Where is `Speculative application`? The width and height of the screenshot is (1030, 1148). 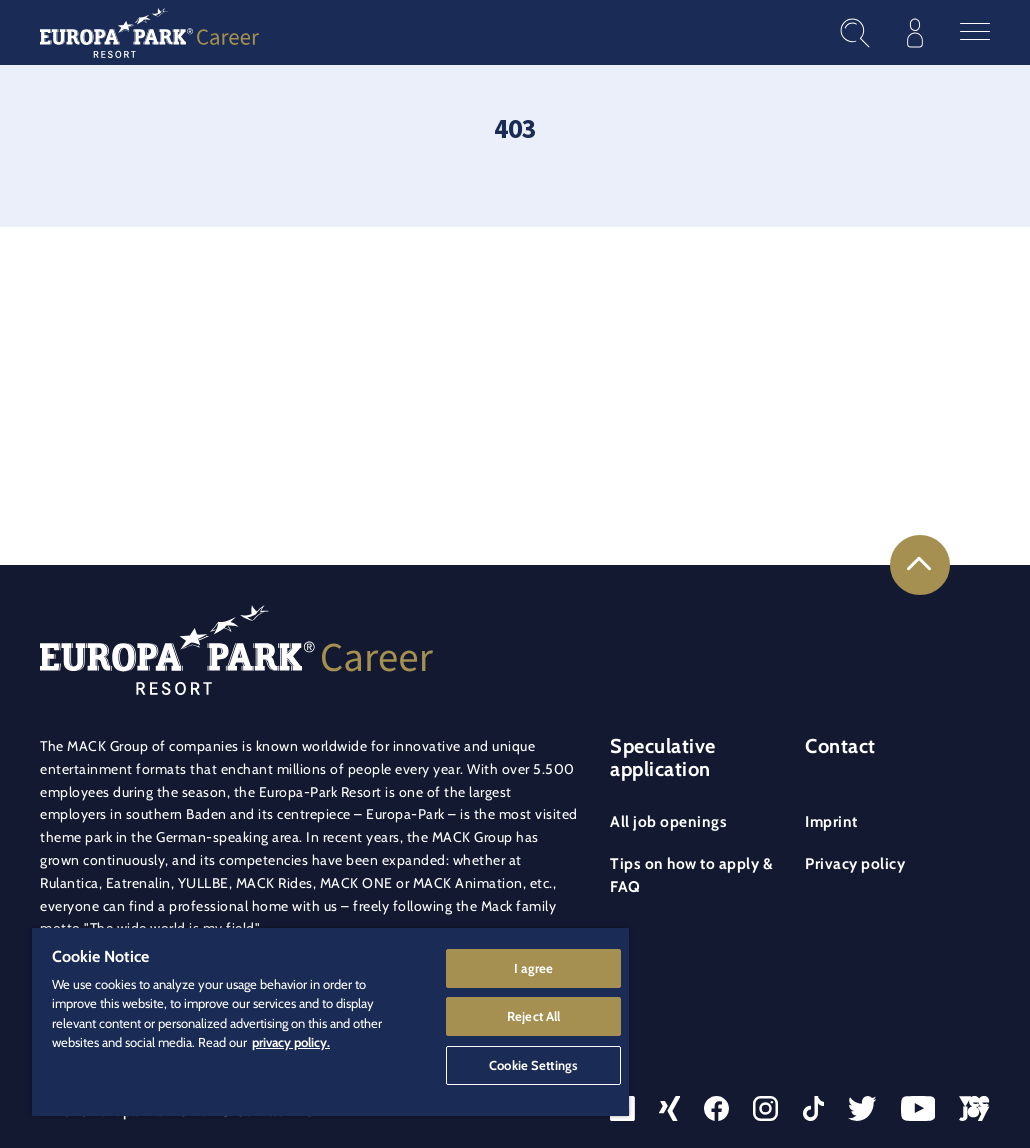 Speculative application is located at coordinates (663, 757).